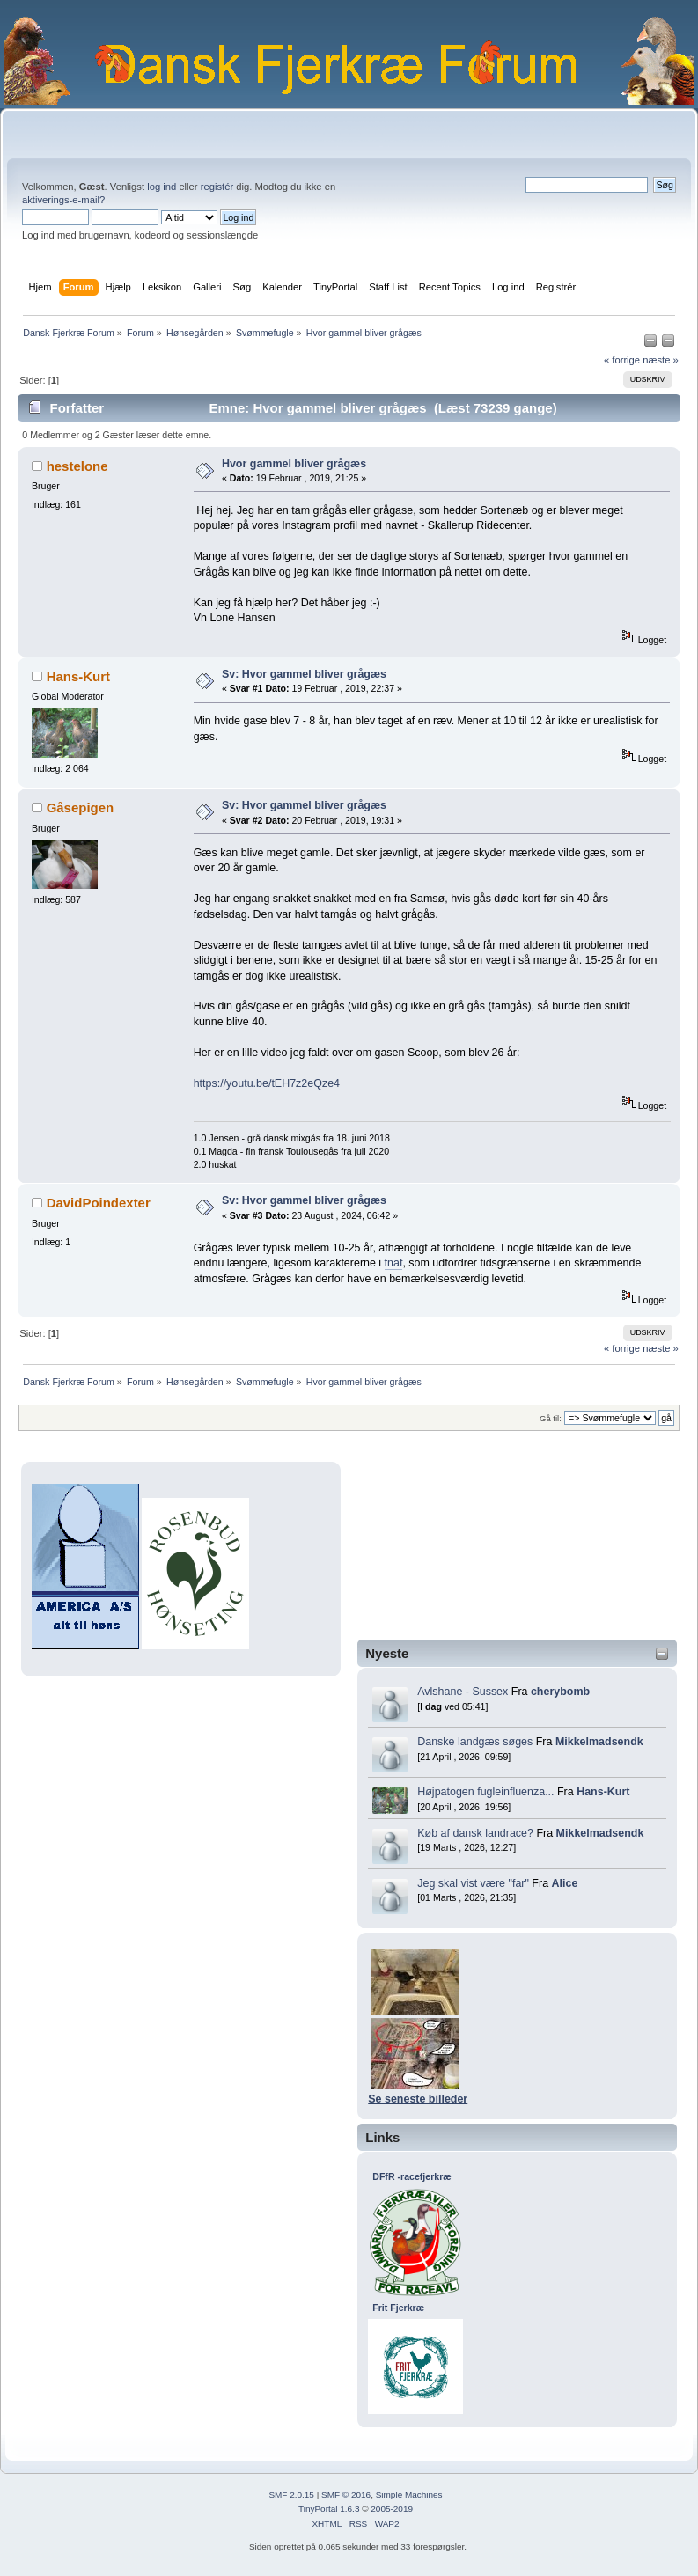  Describe the element at coordinates (565, 1883) in the screenshot. I see `Alice` at that location.